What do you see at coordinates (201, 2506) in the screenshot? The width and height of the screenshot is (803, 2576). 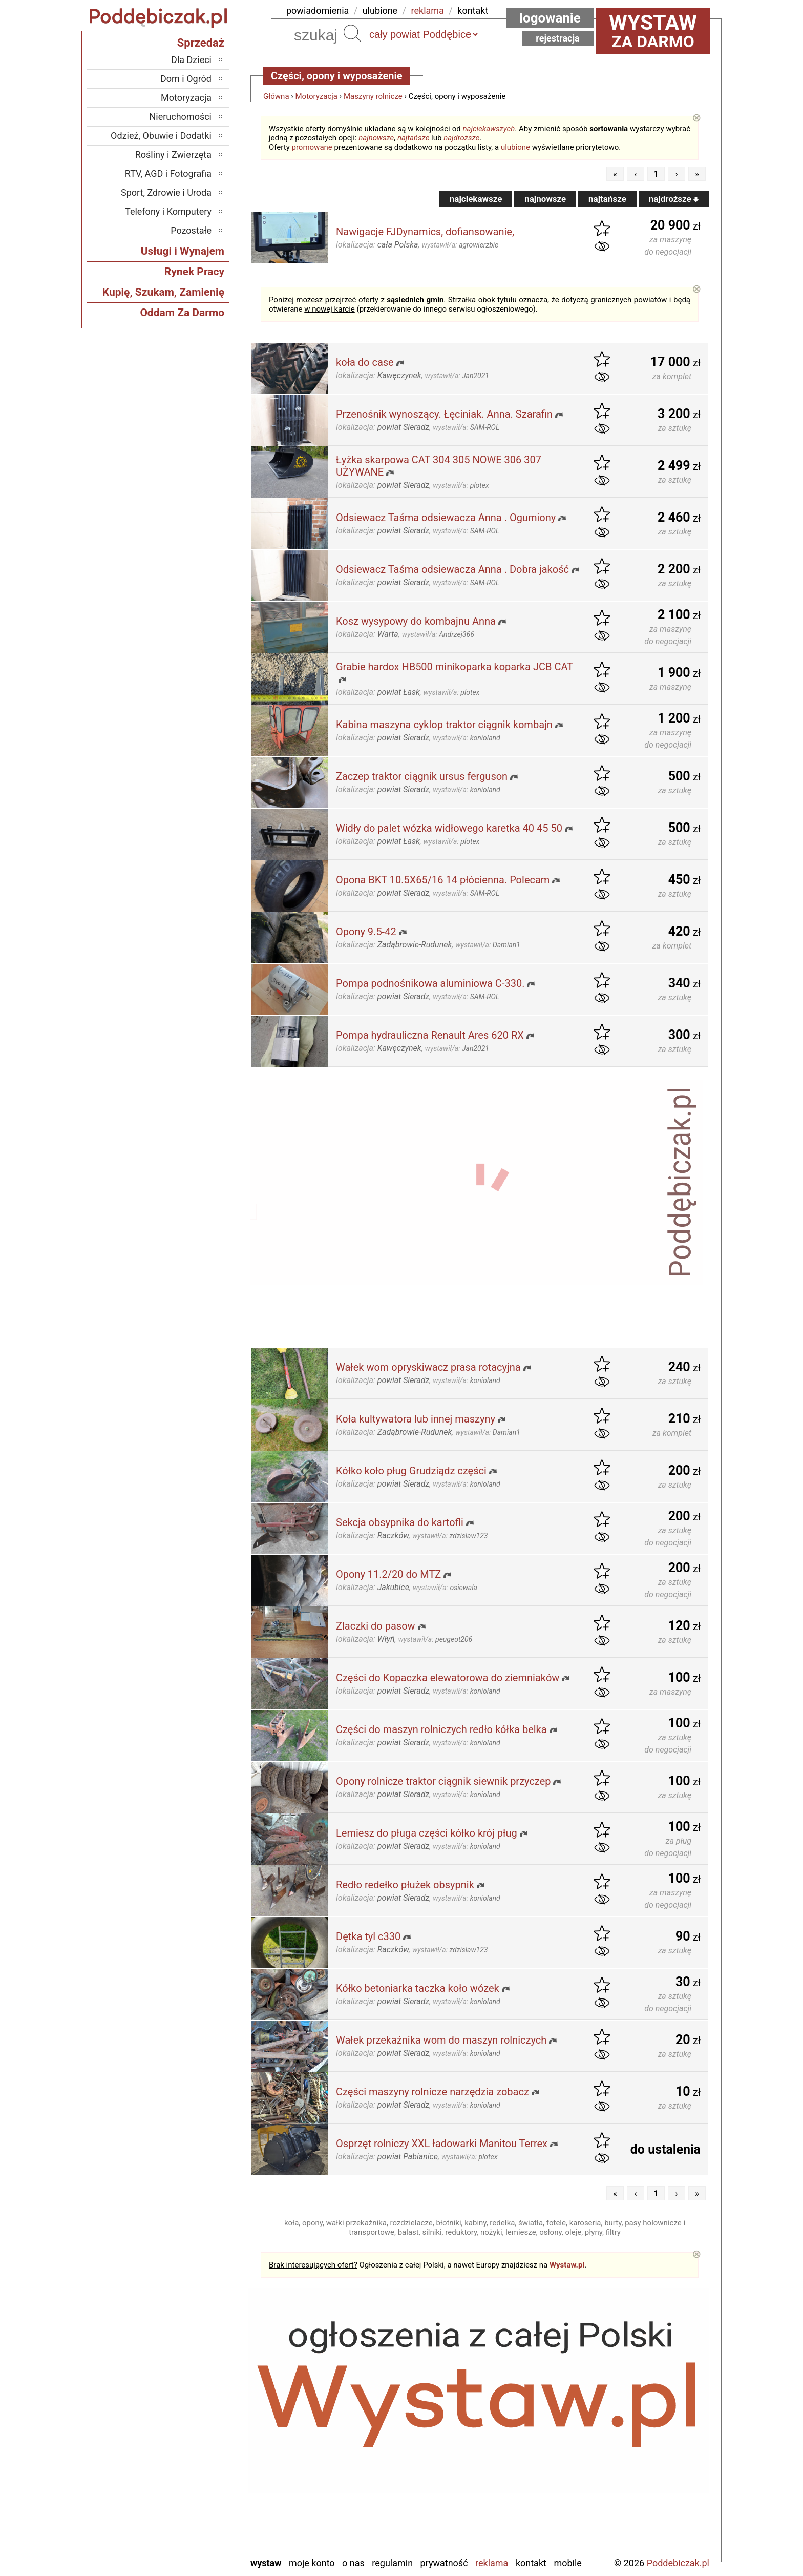 I see `Turek` at bounding box center [201, 2506].